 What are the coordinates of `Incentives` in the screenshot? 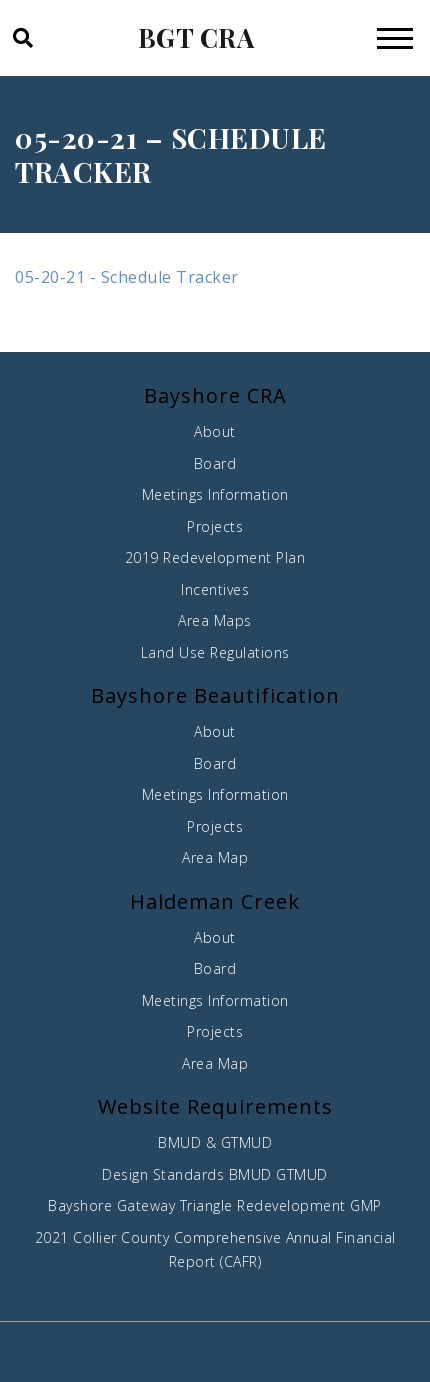 It's located at (215, 589).